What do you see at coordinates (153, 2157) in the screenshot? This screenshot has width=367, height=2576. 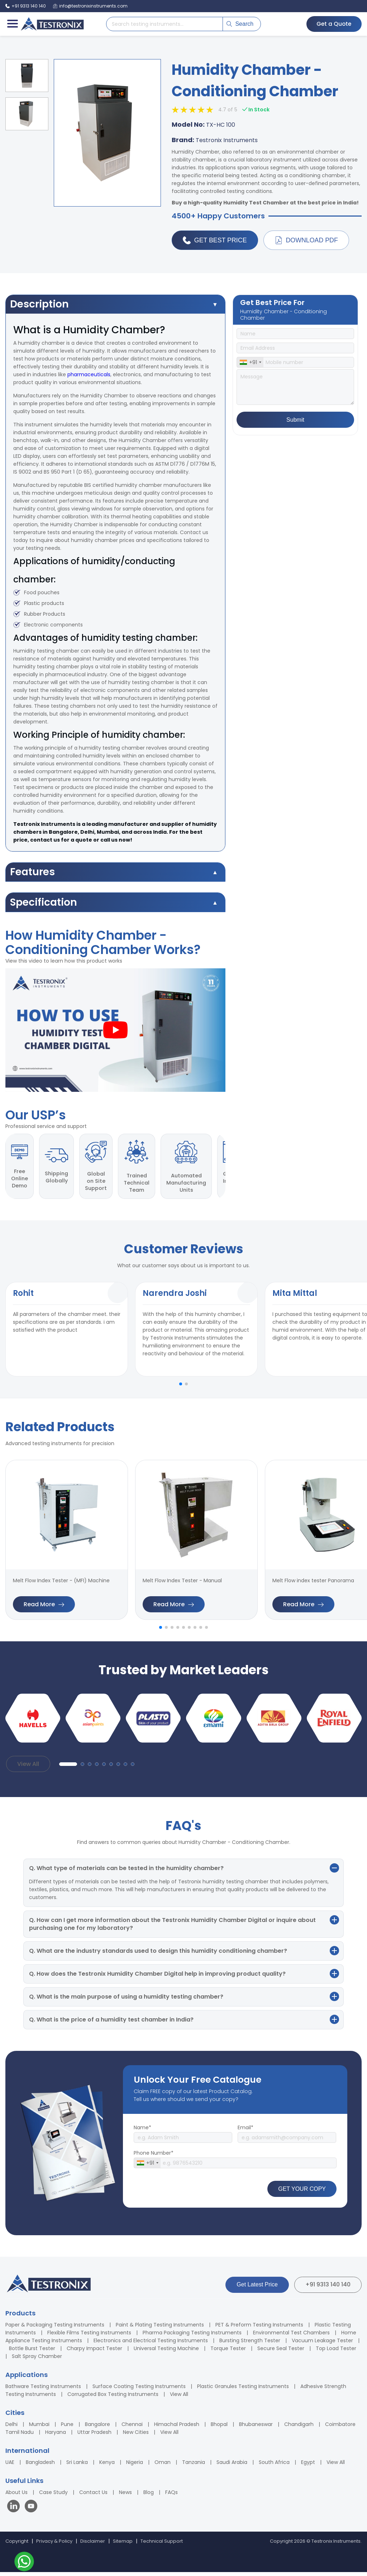 I see `Phone Number*` at bounding box center [153, 2157].